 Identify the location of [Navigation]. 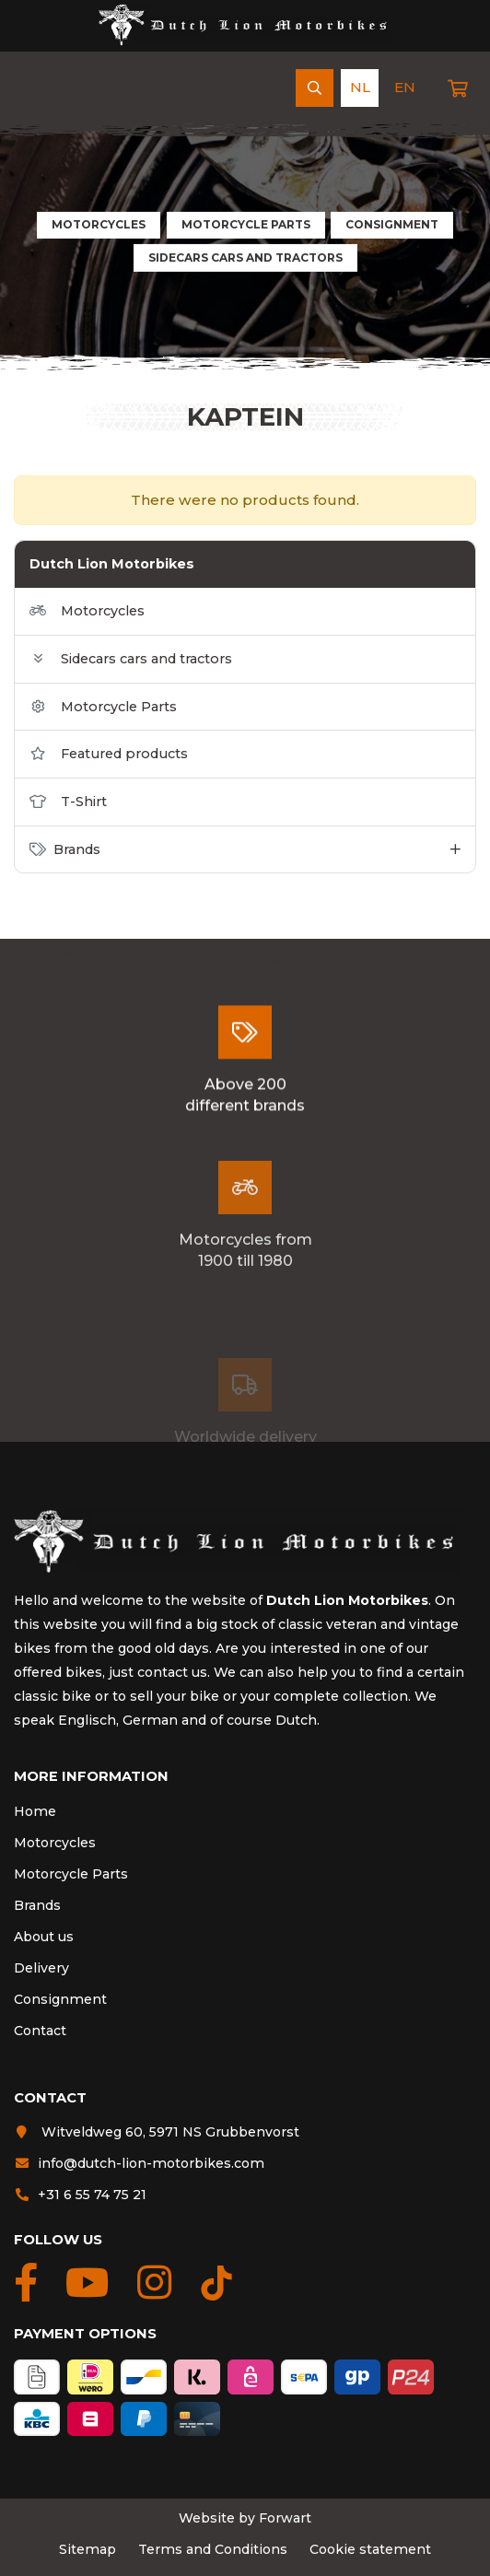
(32, 87).